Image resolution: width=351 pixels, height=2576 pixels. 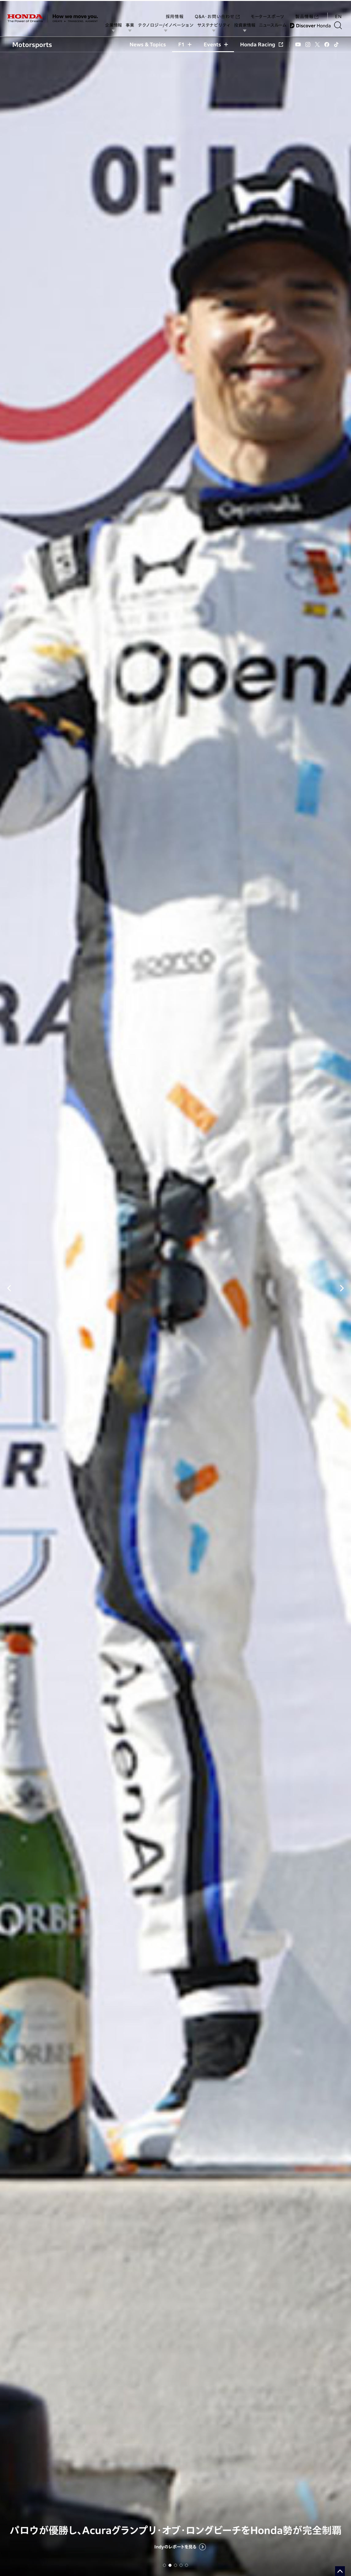 I want to click on 事業, so click(x=132, y=25).